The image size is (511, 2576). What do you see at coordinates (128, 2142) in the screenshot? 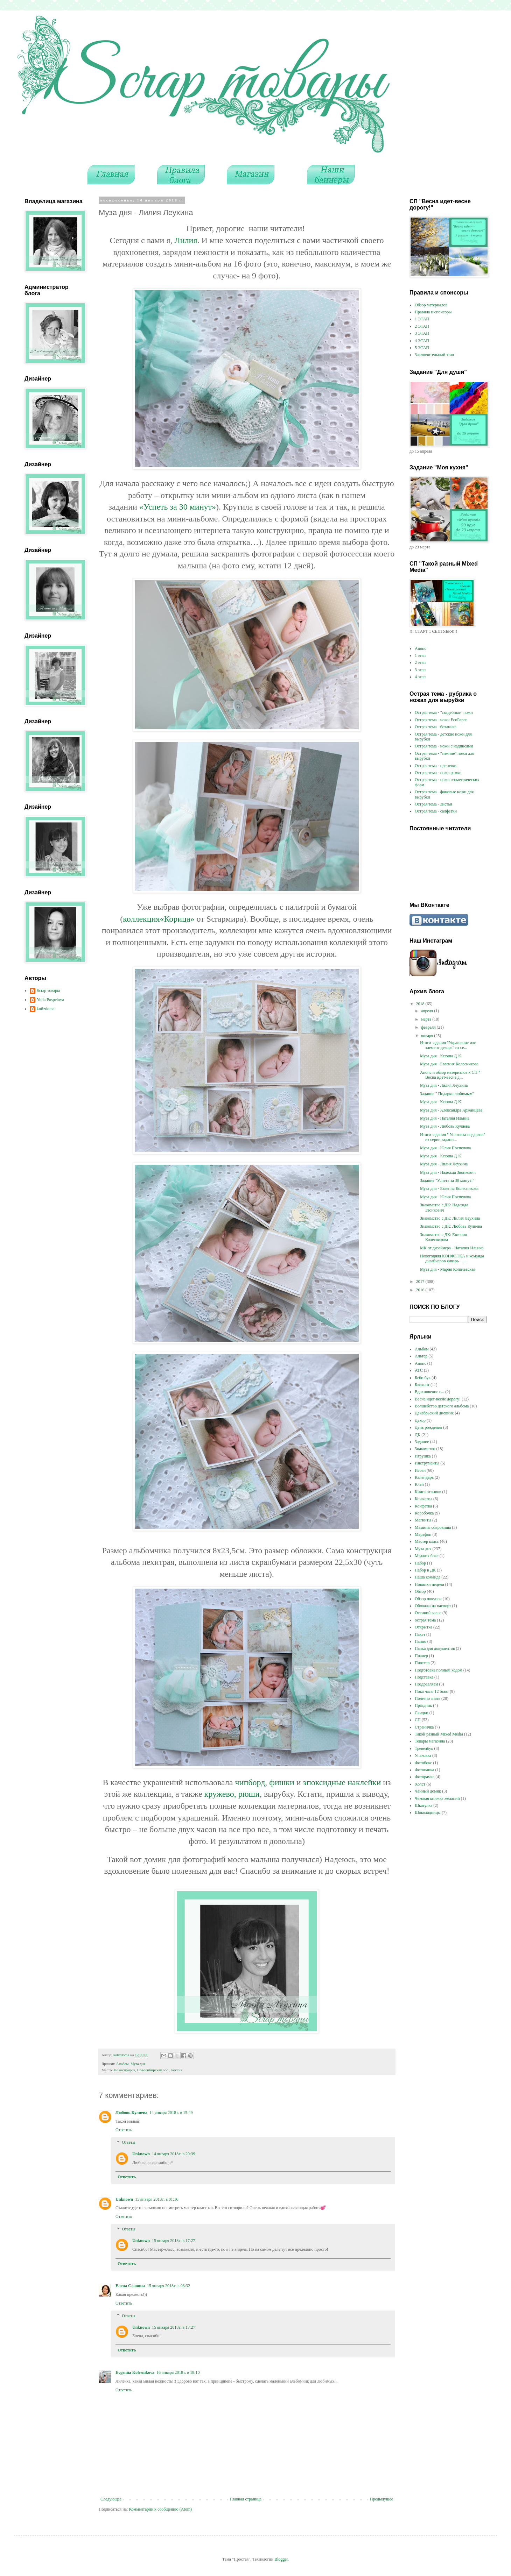
I see `Ответы` at bounding box center [128, 2142].